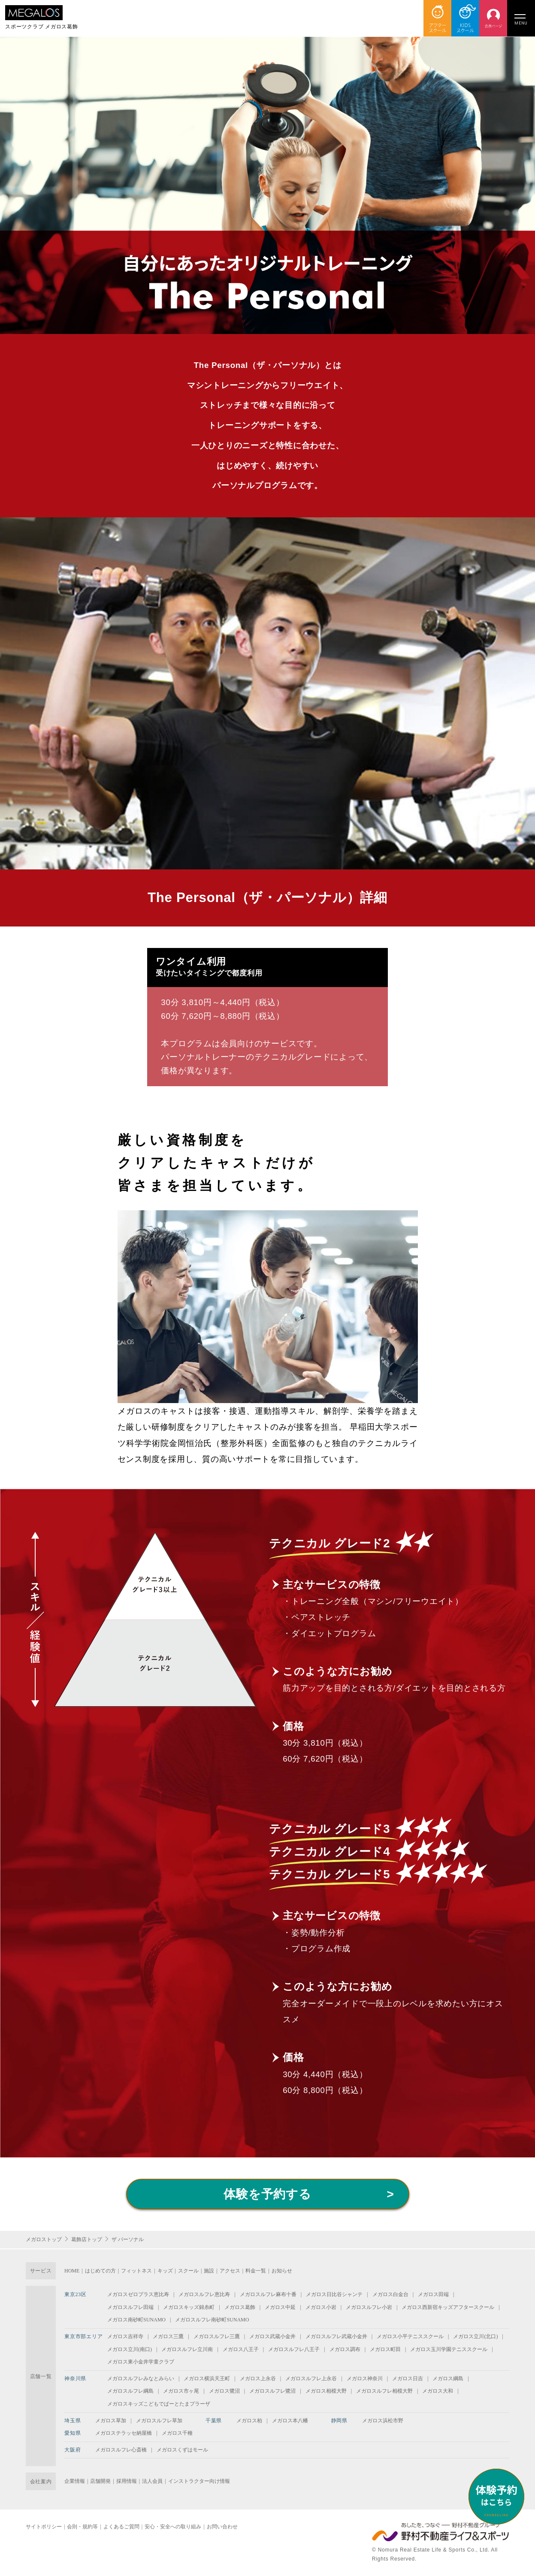 The height and width of the screenshot is (2576, 535). What do you see at coordinates (433, 2294) in the screenshot?
I see `メガロス田端` at bounding box center [433, 2294].